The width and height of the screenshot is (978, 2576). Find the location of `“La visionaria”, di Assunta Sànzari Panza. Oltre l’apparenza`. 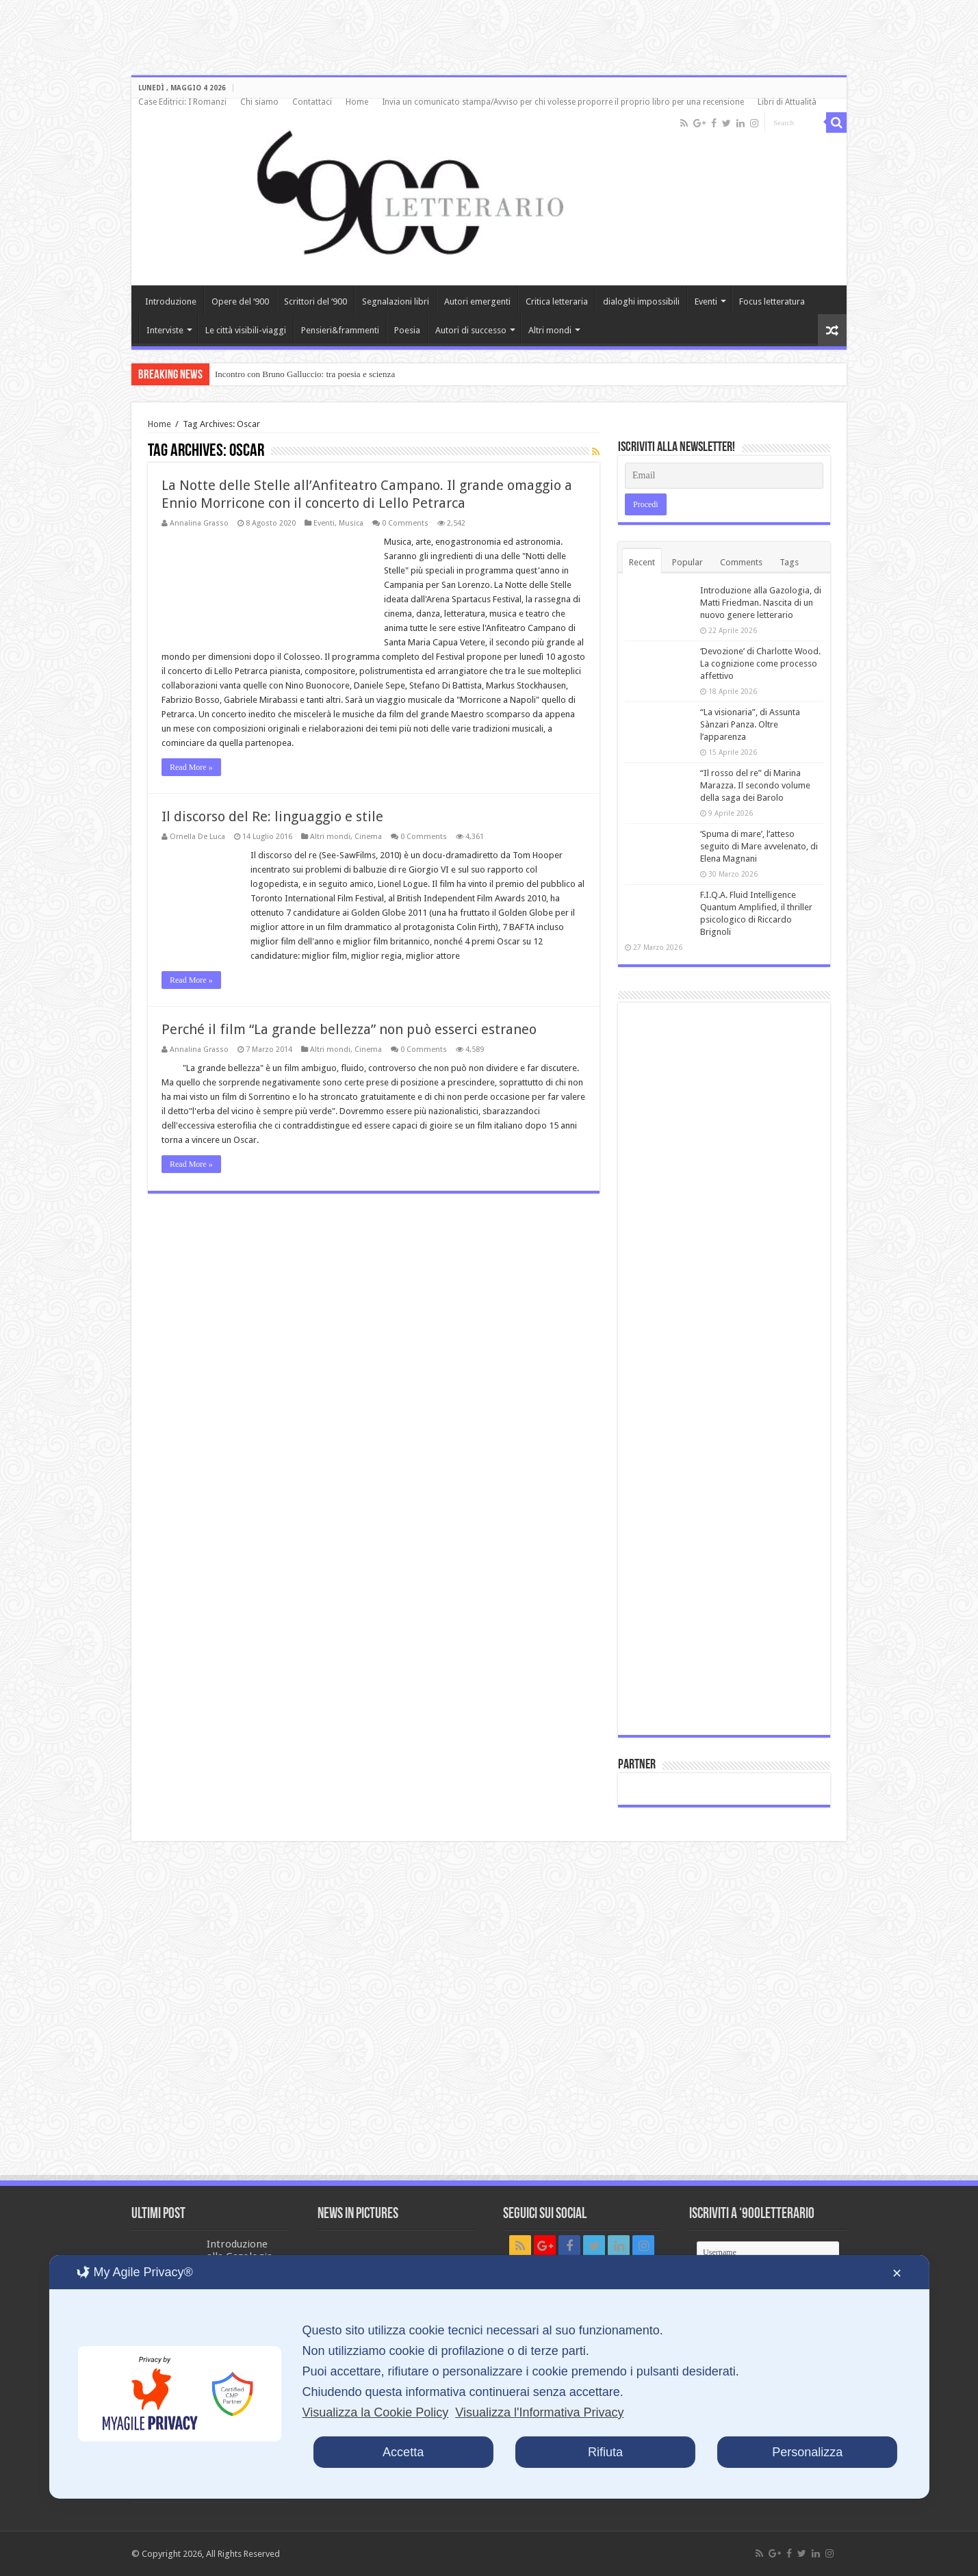

“La visionaria”, di Assunta Sànzari Panza. Oltre l’apparenza is located at coordinates (750, 724).